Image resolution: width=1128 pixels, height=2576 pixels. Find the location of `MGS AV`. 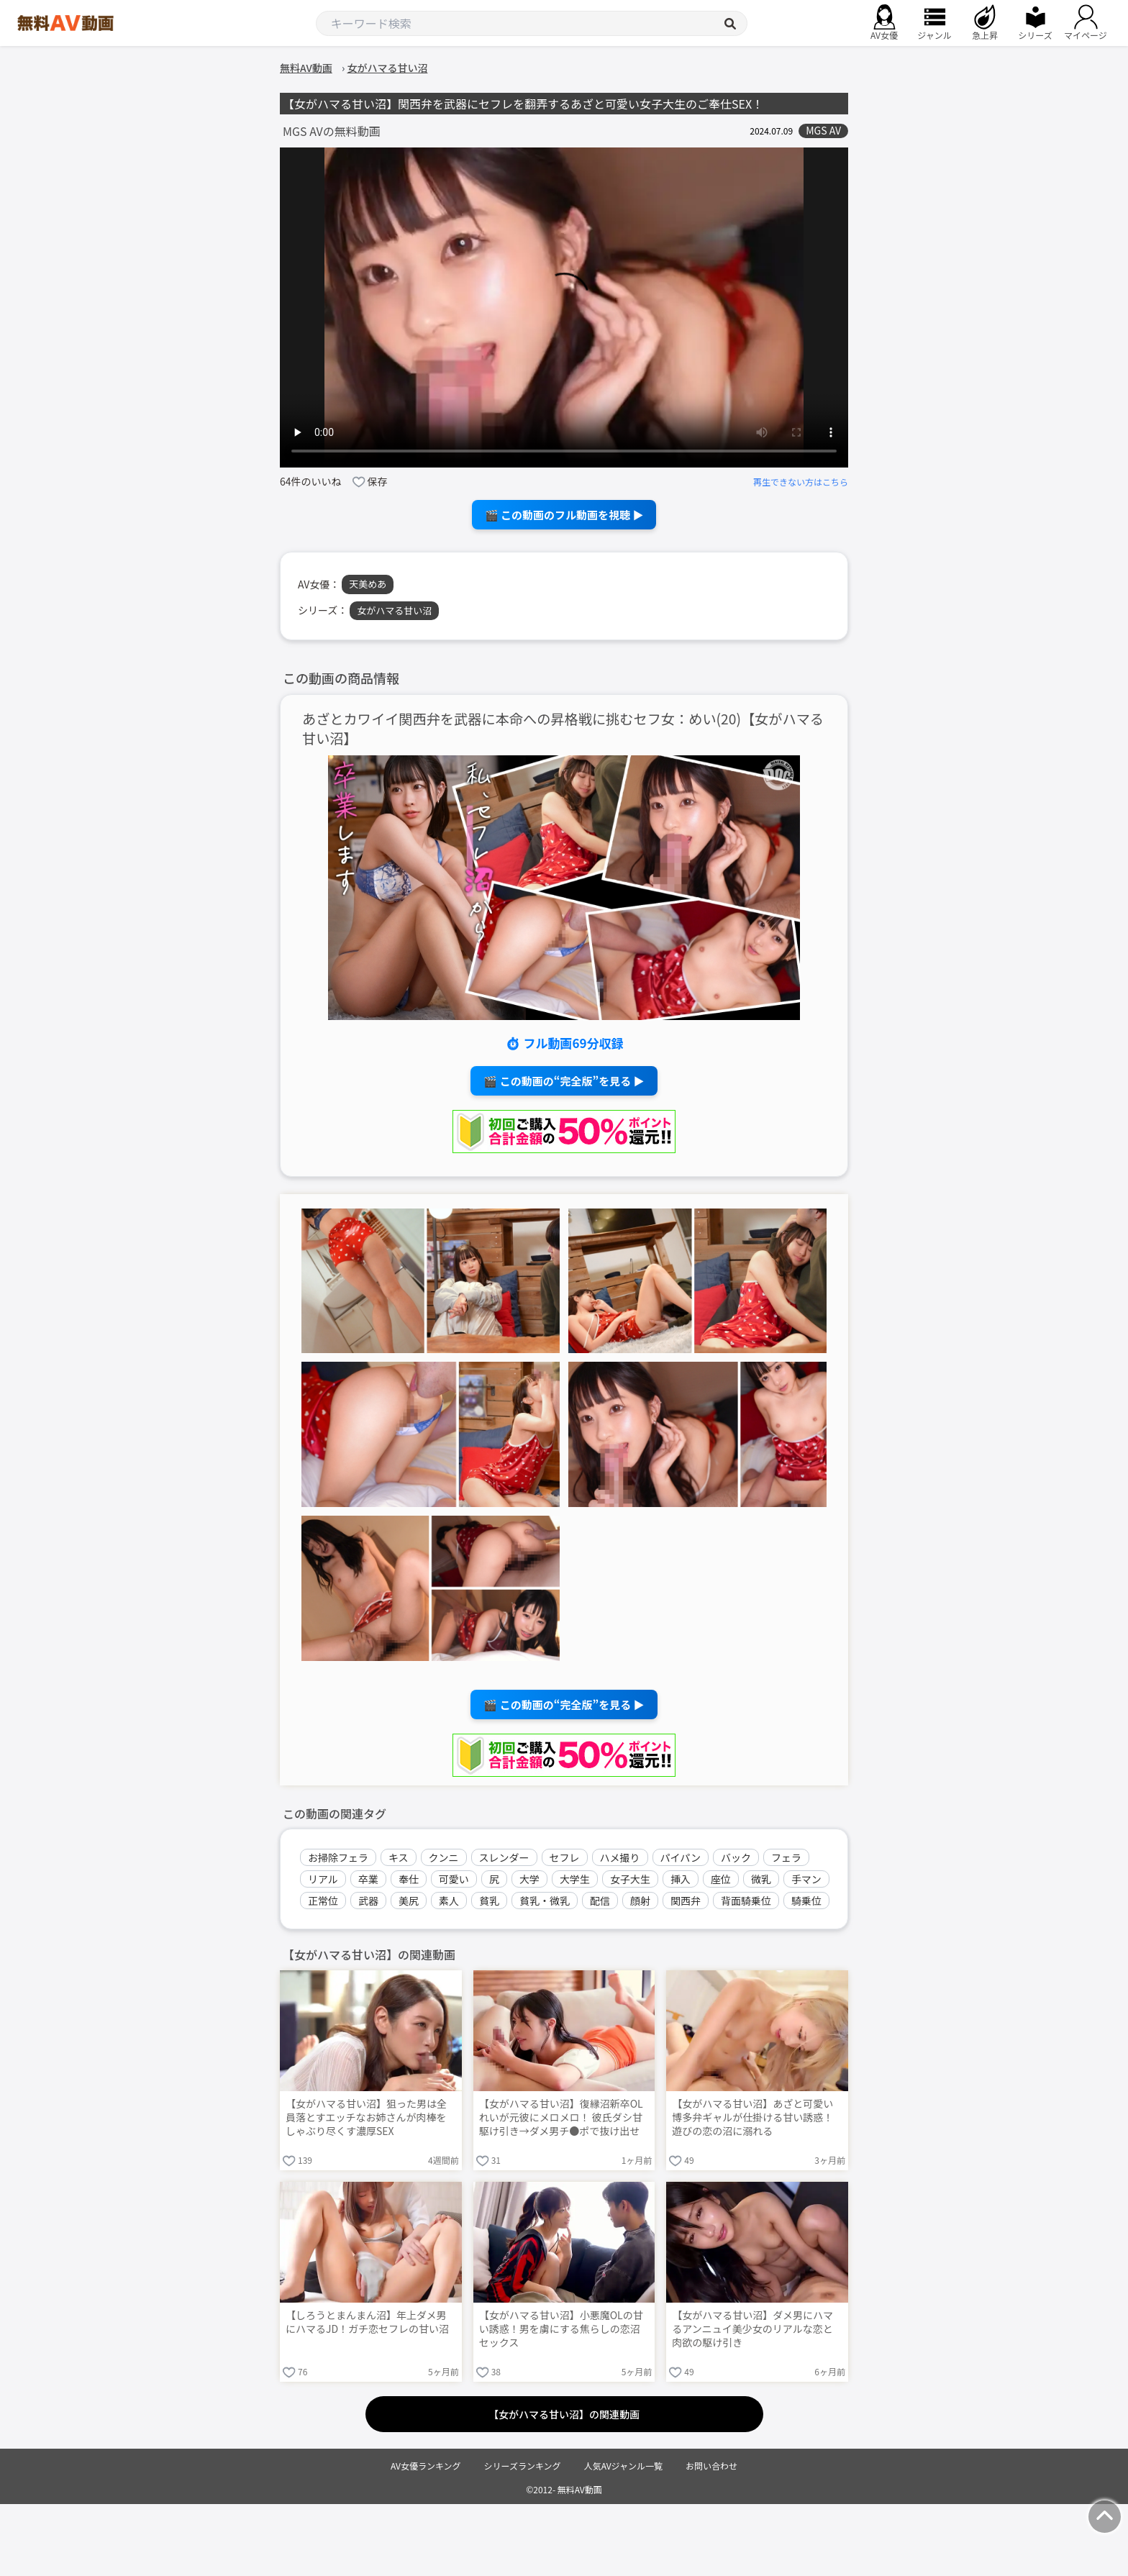

MGS AV is located at coordinates (823, 130).